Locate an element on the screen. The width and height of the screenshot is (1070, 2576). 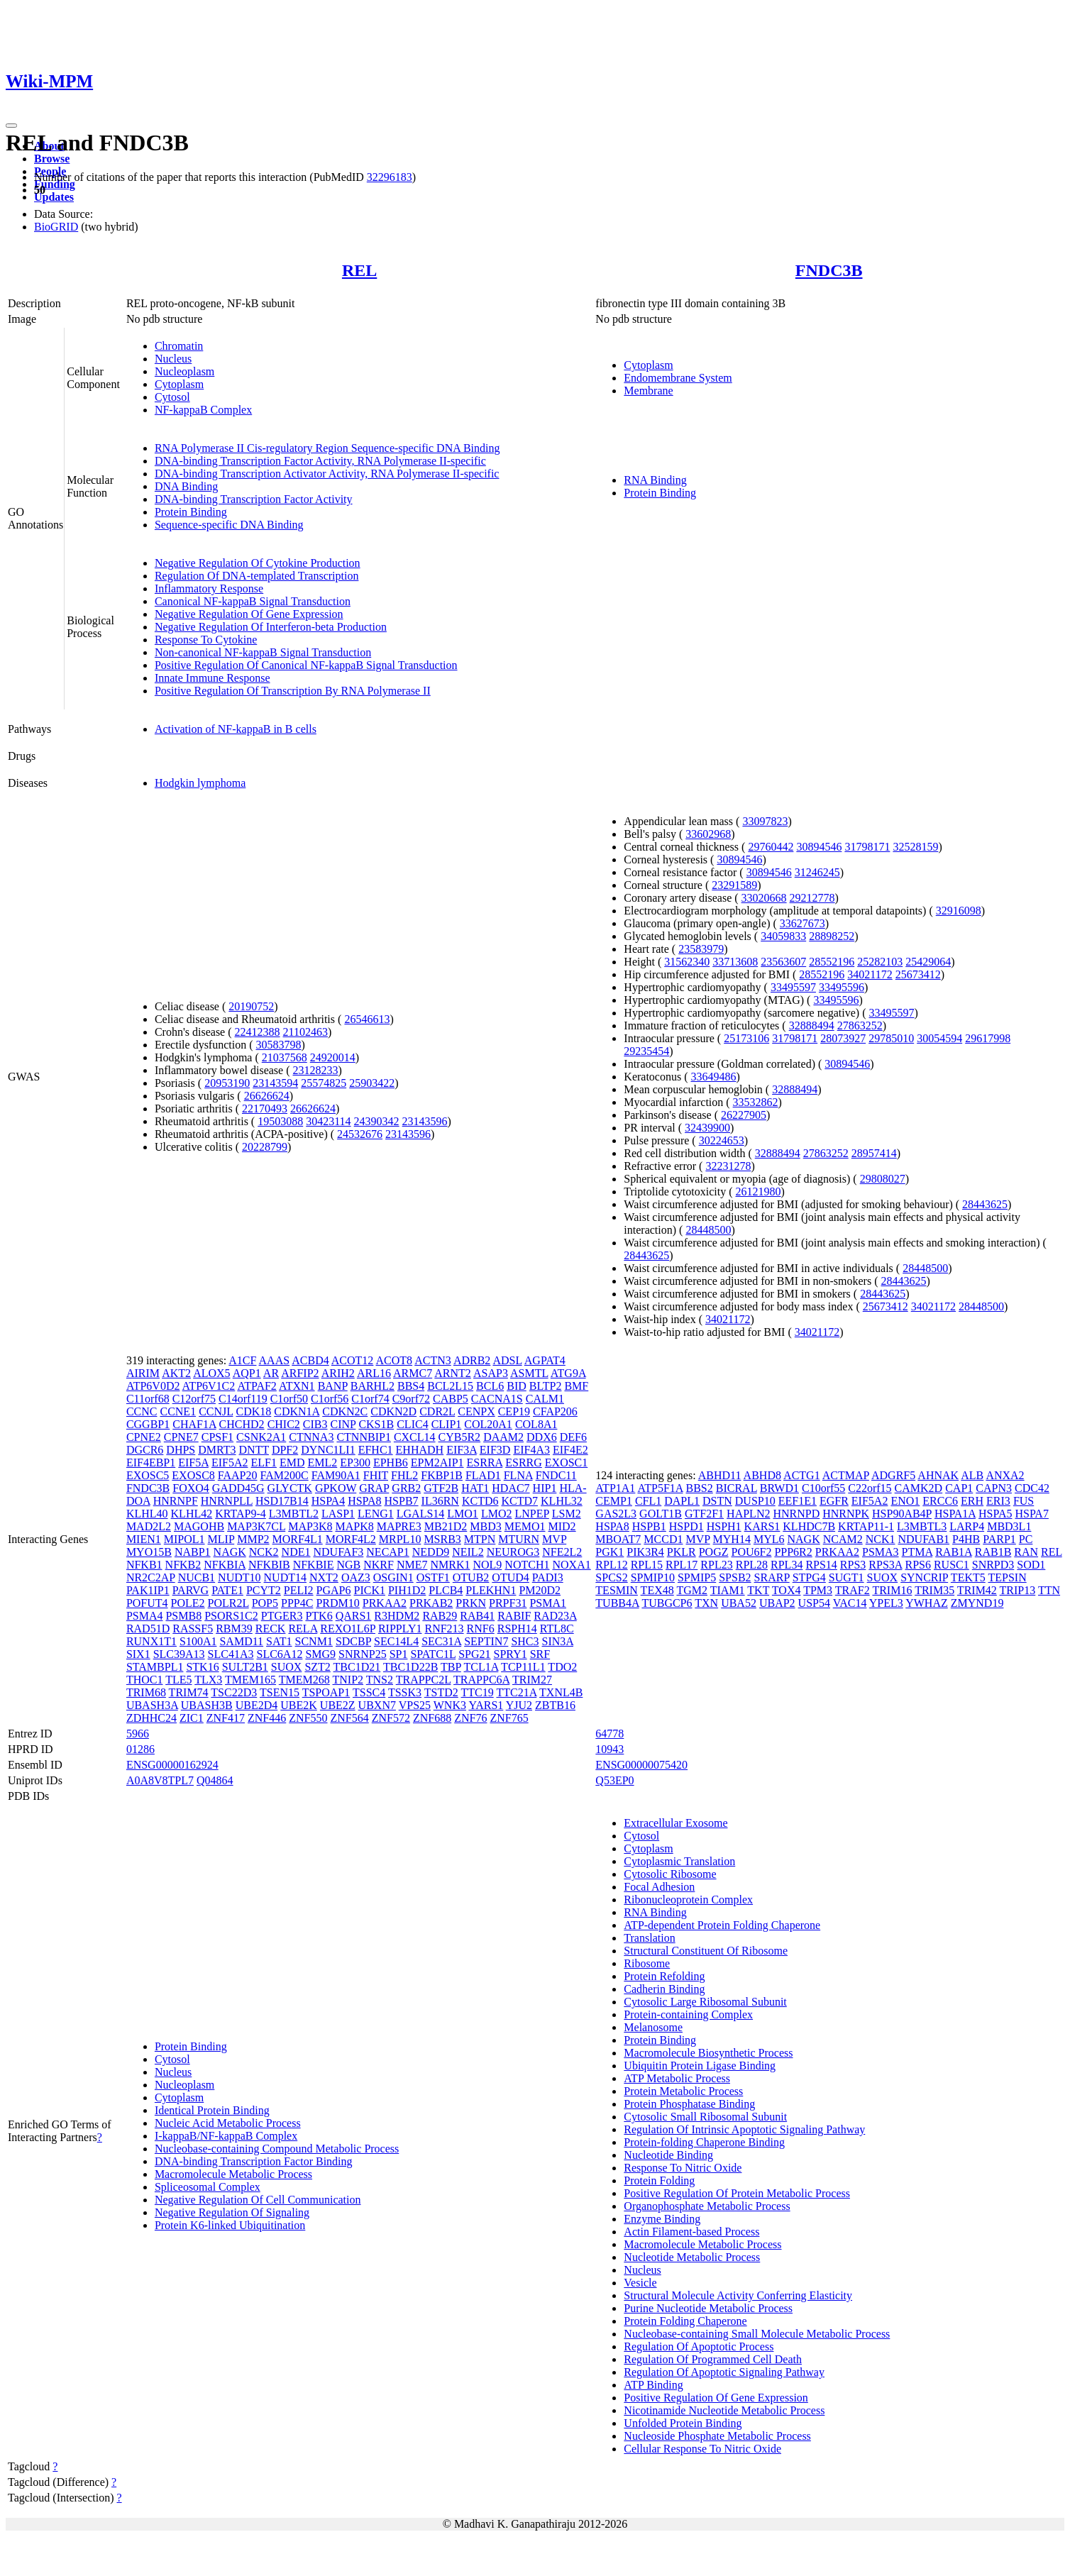
RELA is located at coordinates (302, 1629).